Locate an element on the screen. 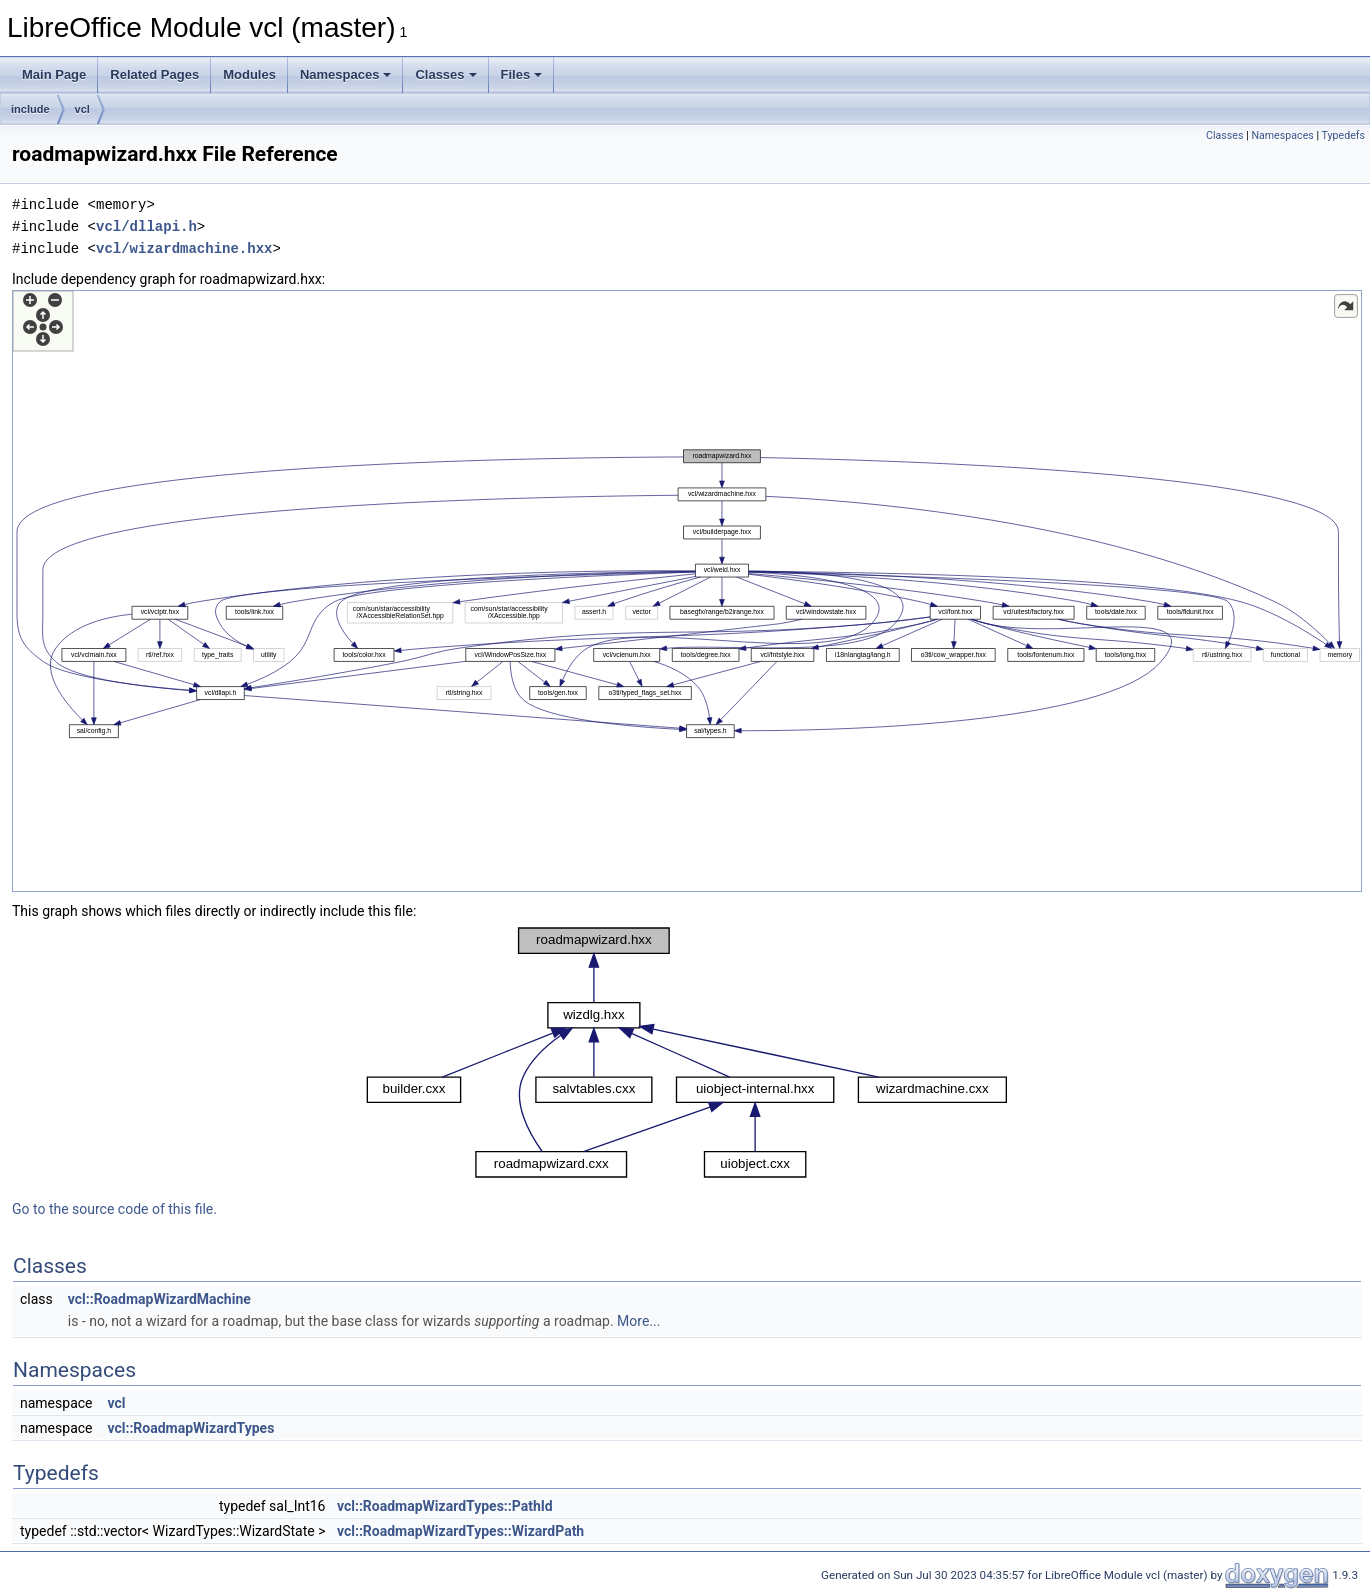  vcl::RoadmapWizardTypes::PathId is located at coordinates (445, 1506).